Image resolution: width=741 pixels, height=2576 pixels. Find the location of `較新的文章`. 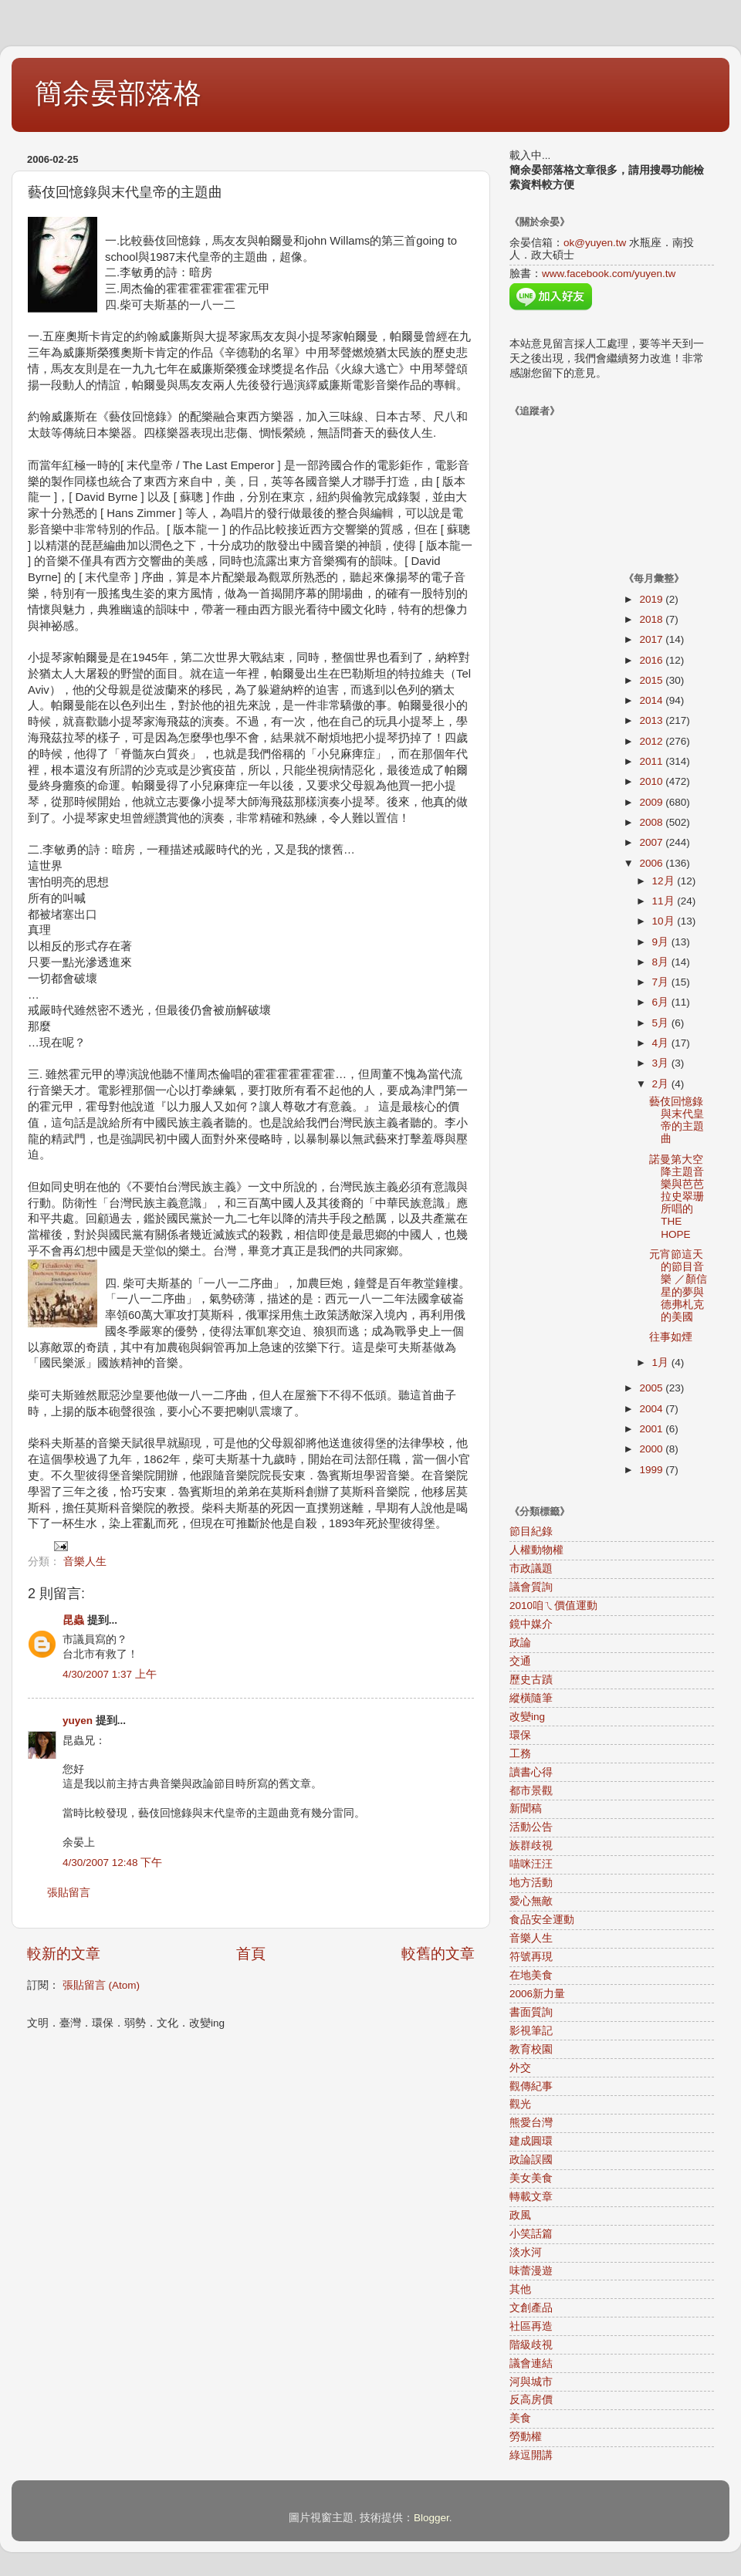

較新的文章 is located at coordinates (63, 1954).